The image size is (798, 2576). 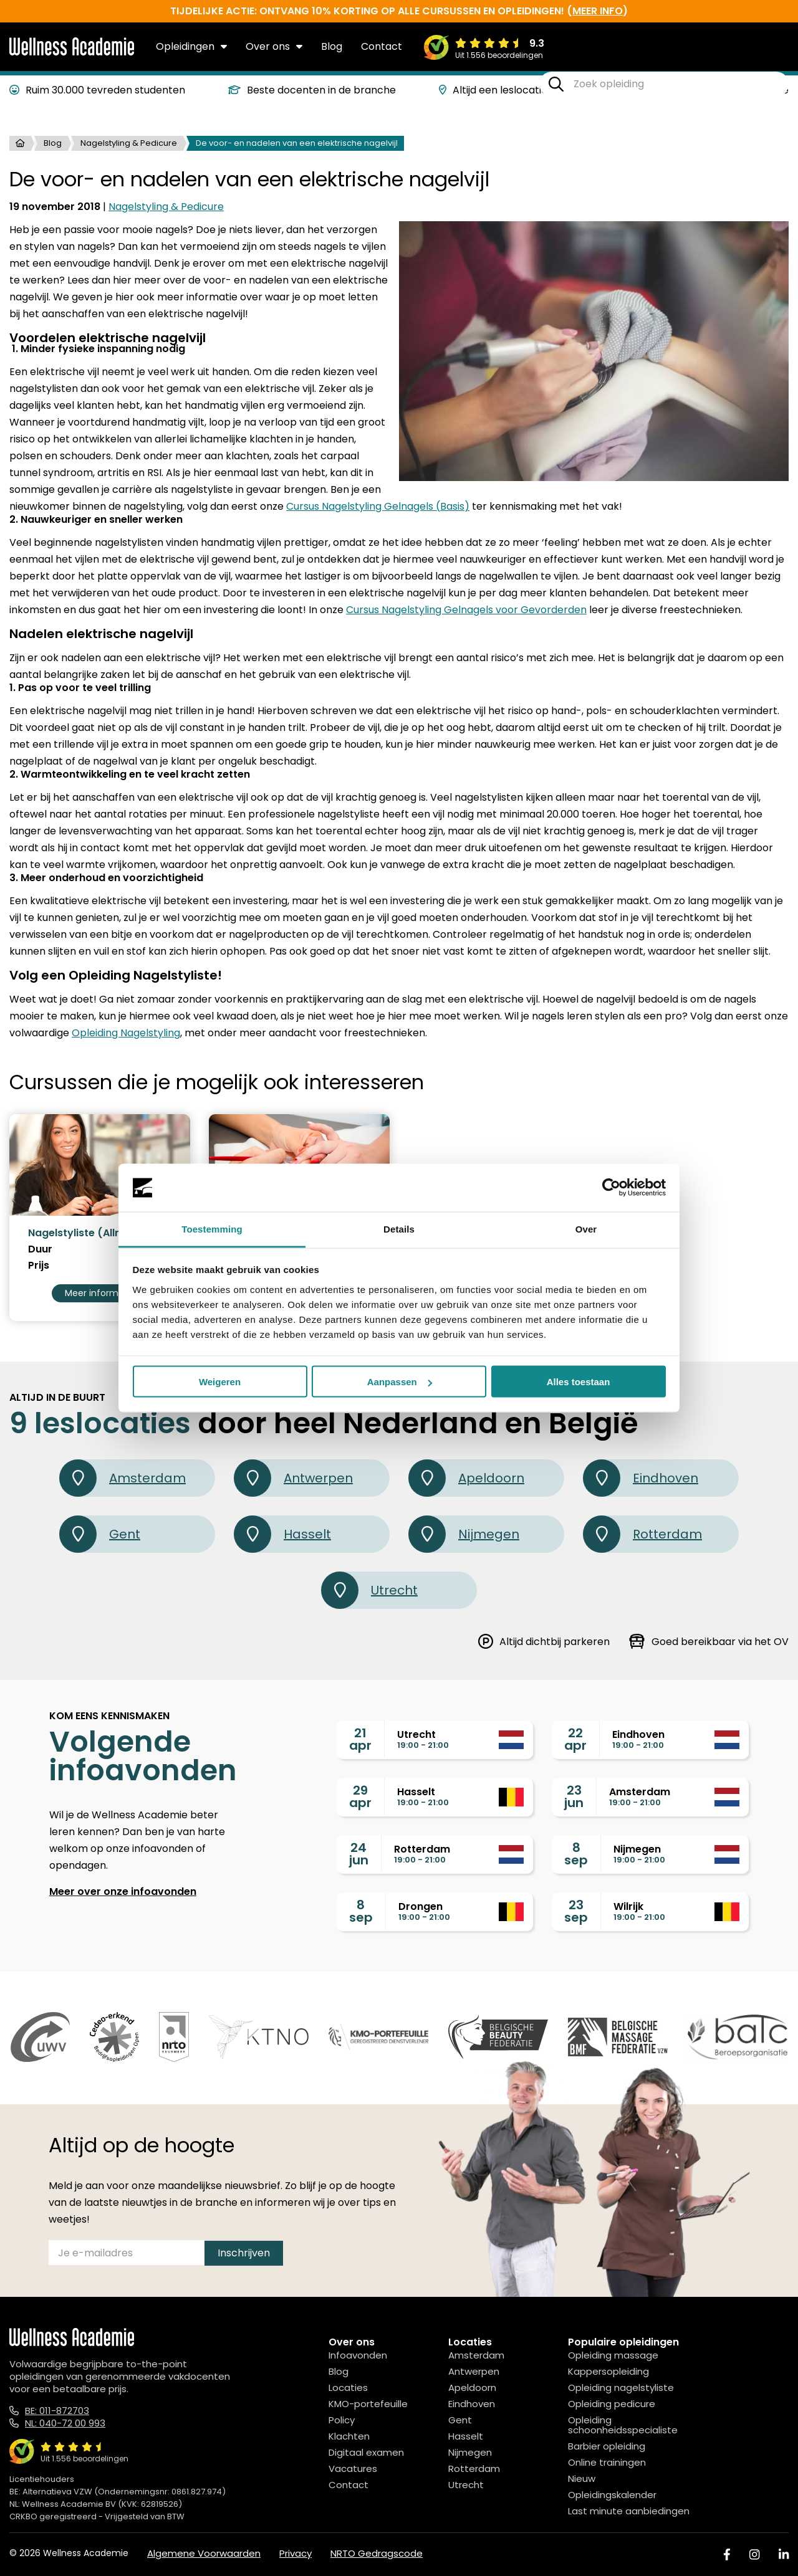 What do you see at coordinates (358, 2355) in the screenshot?
I see `Infoavonden` at bounding box center [358, 2355].